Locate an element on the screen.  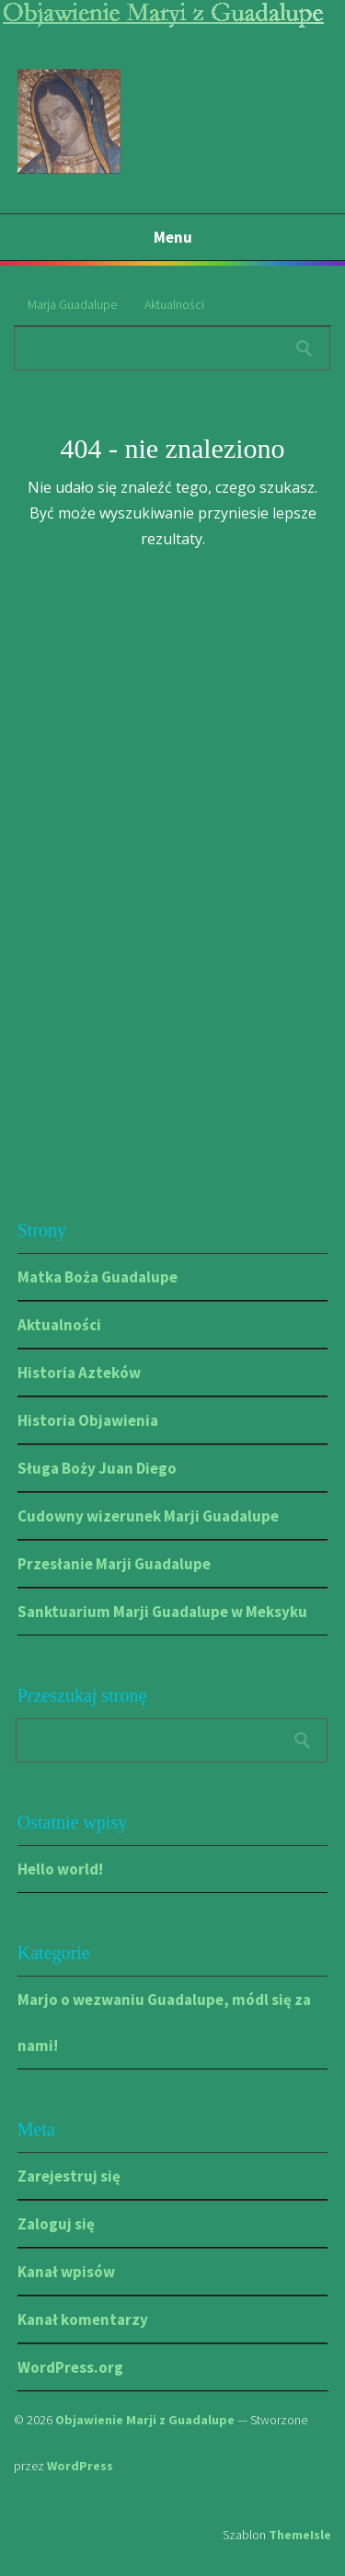
Zarejestruj się is located at coordinates (69, 2176).